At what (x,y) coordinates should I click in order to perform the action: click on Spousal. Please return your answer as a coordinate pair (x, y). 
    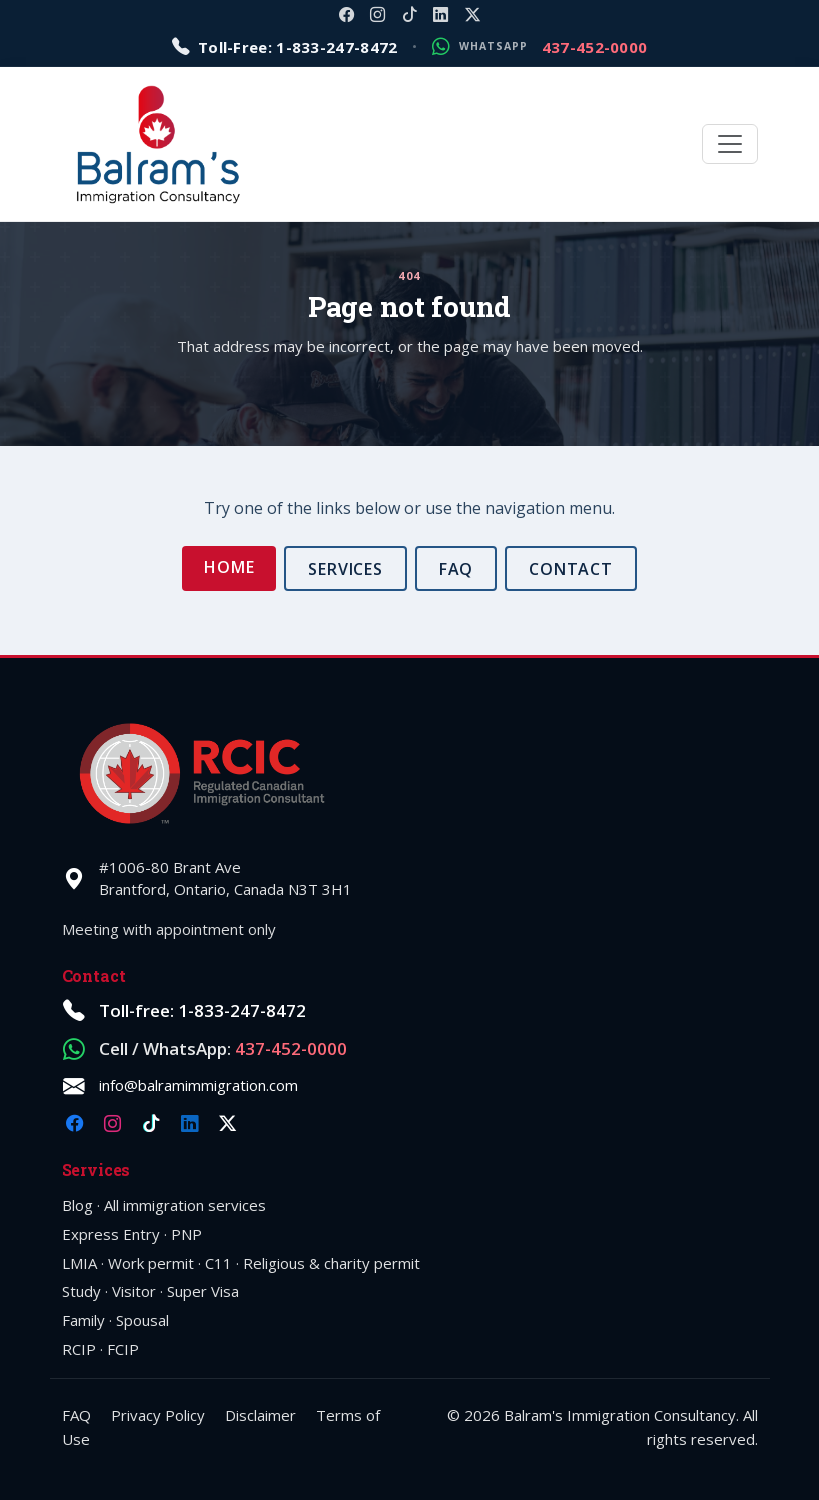
    Looking at the image, I should click on (142, 1320).